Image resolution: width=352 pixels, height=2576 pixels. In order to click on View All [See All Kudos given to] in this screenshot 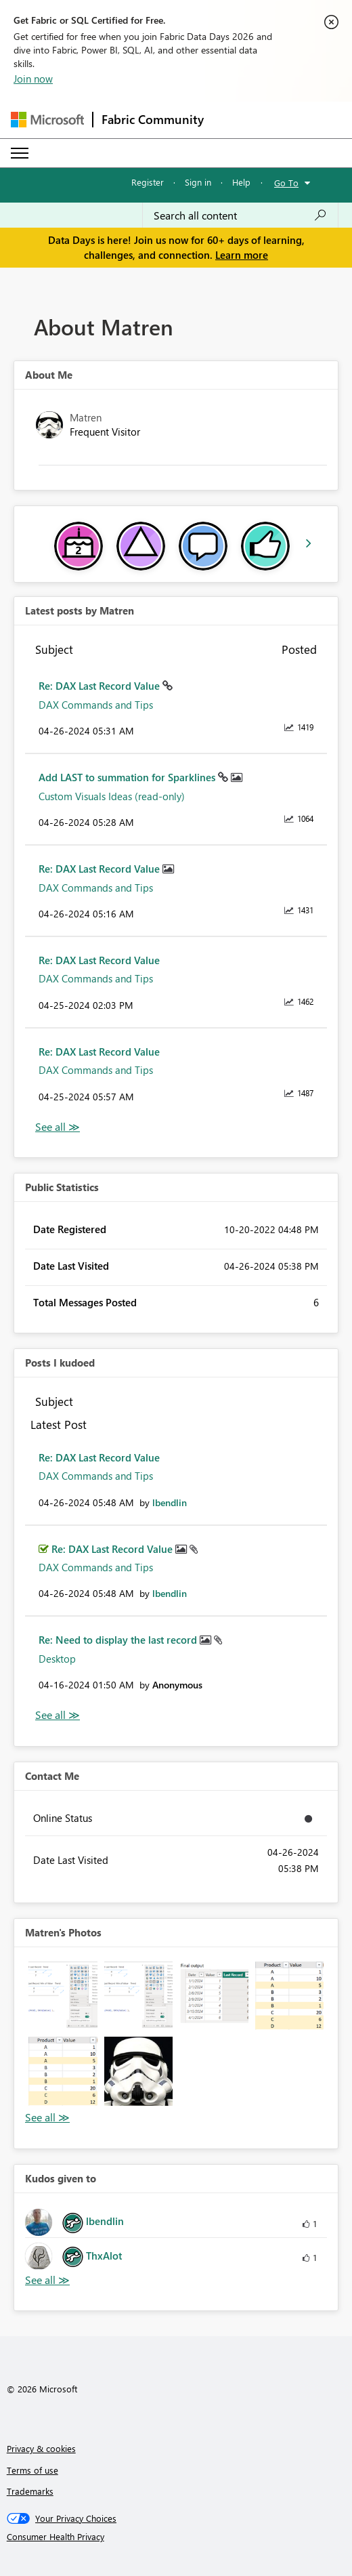, I will do `click(47, 2280)`.